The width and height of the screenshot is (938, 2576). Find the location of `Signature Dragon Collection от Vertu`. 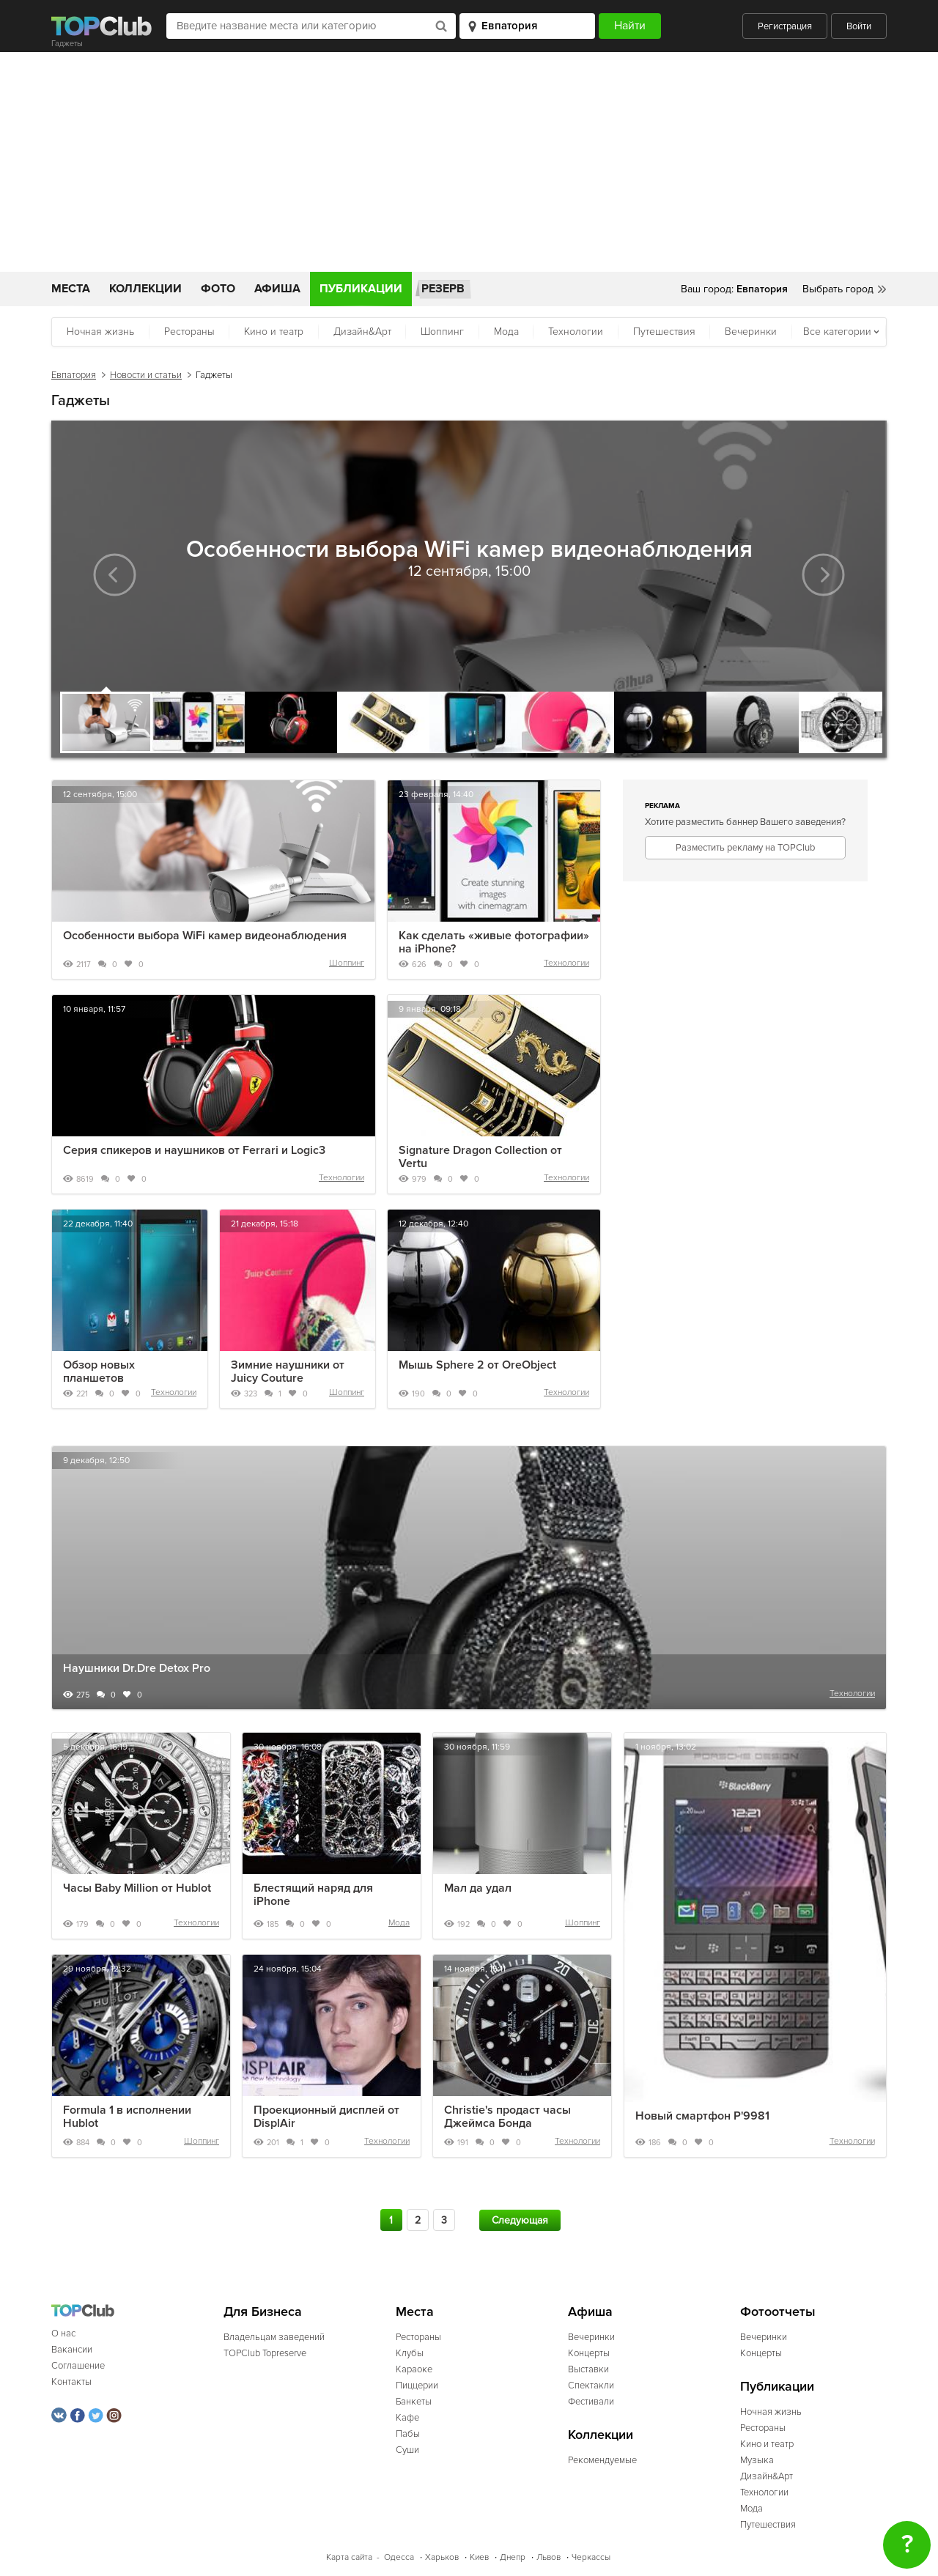

Signature Dragon Collection от Vertu is located at coordinates (480, 1157).